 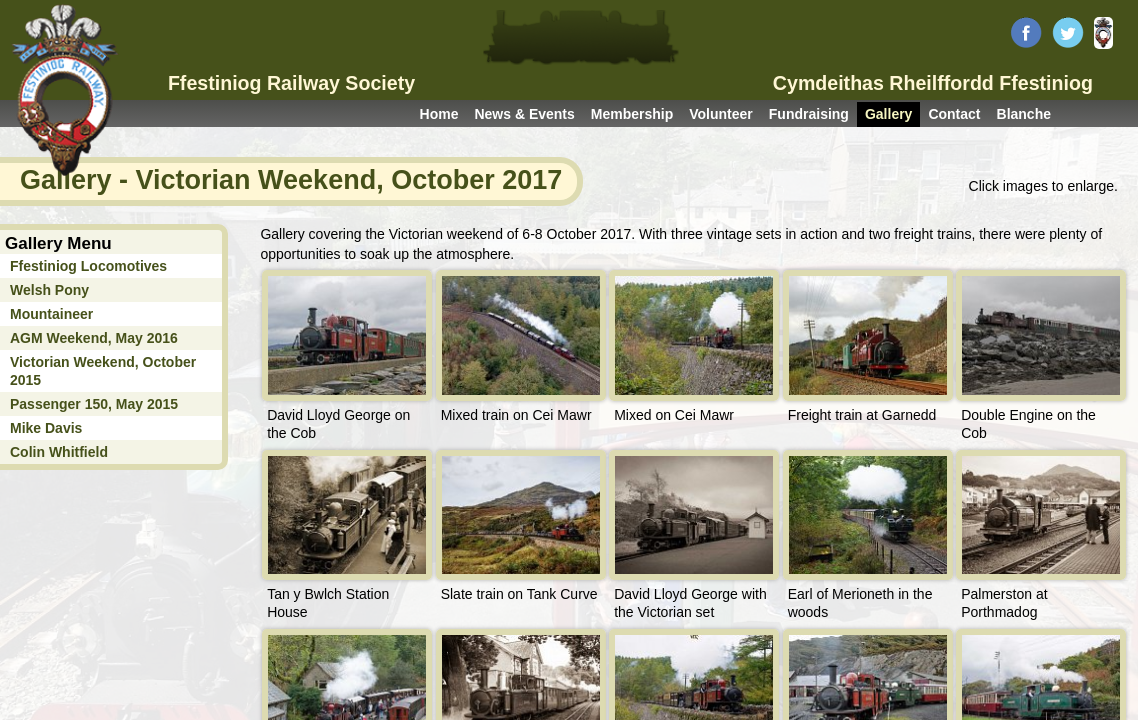 I want to click on Home, so click(x=439, y=114).